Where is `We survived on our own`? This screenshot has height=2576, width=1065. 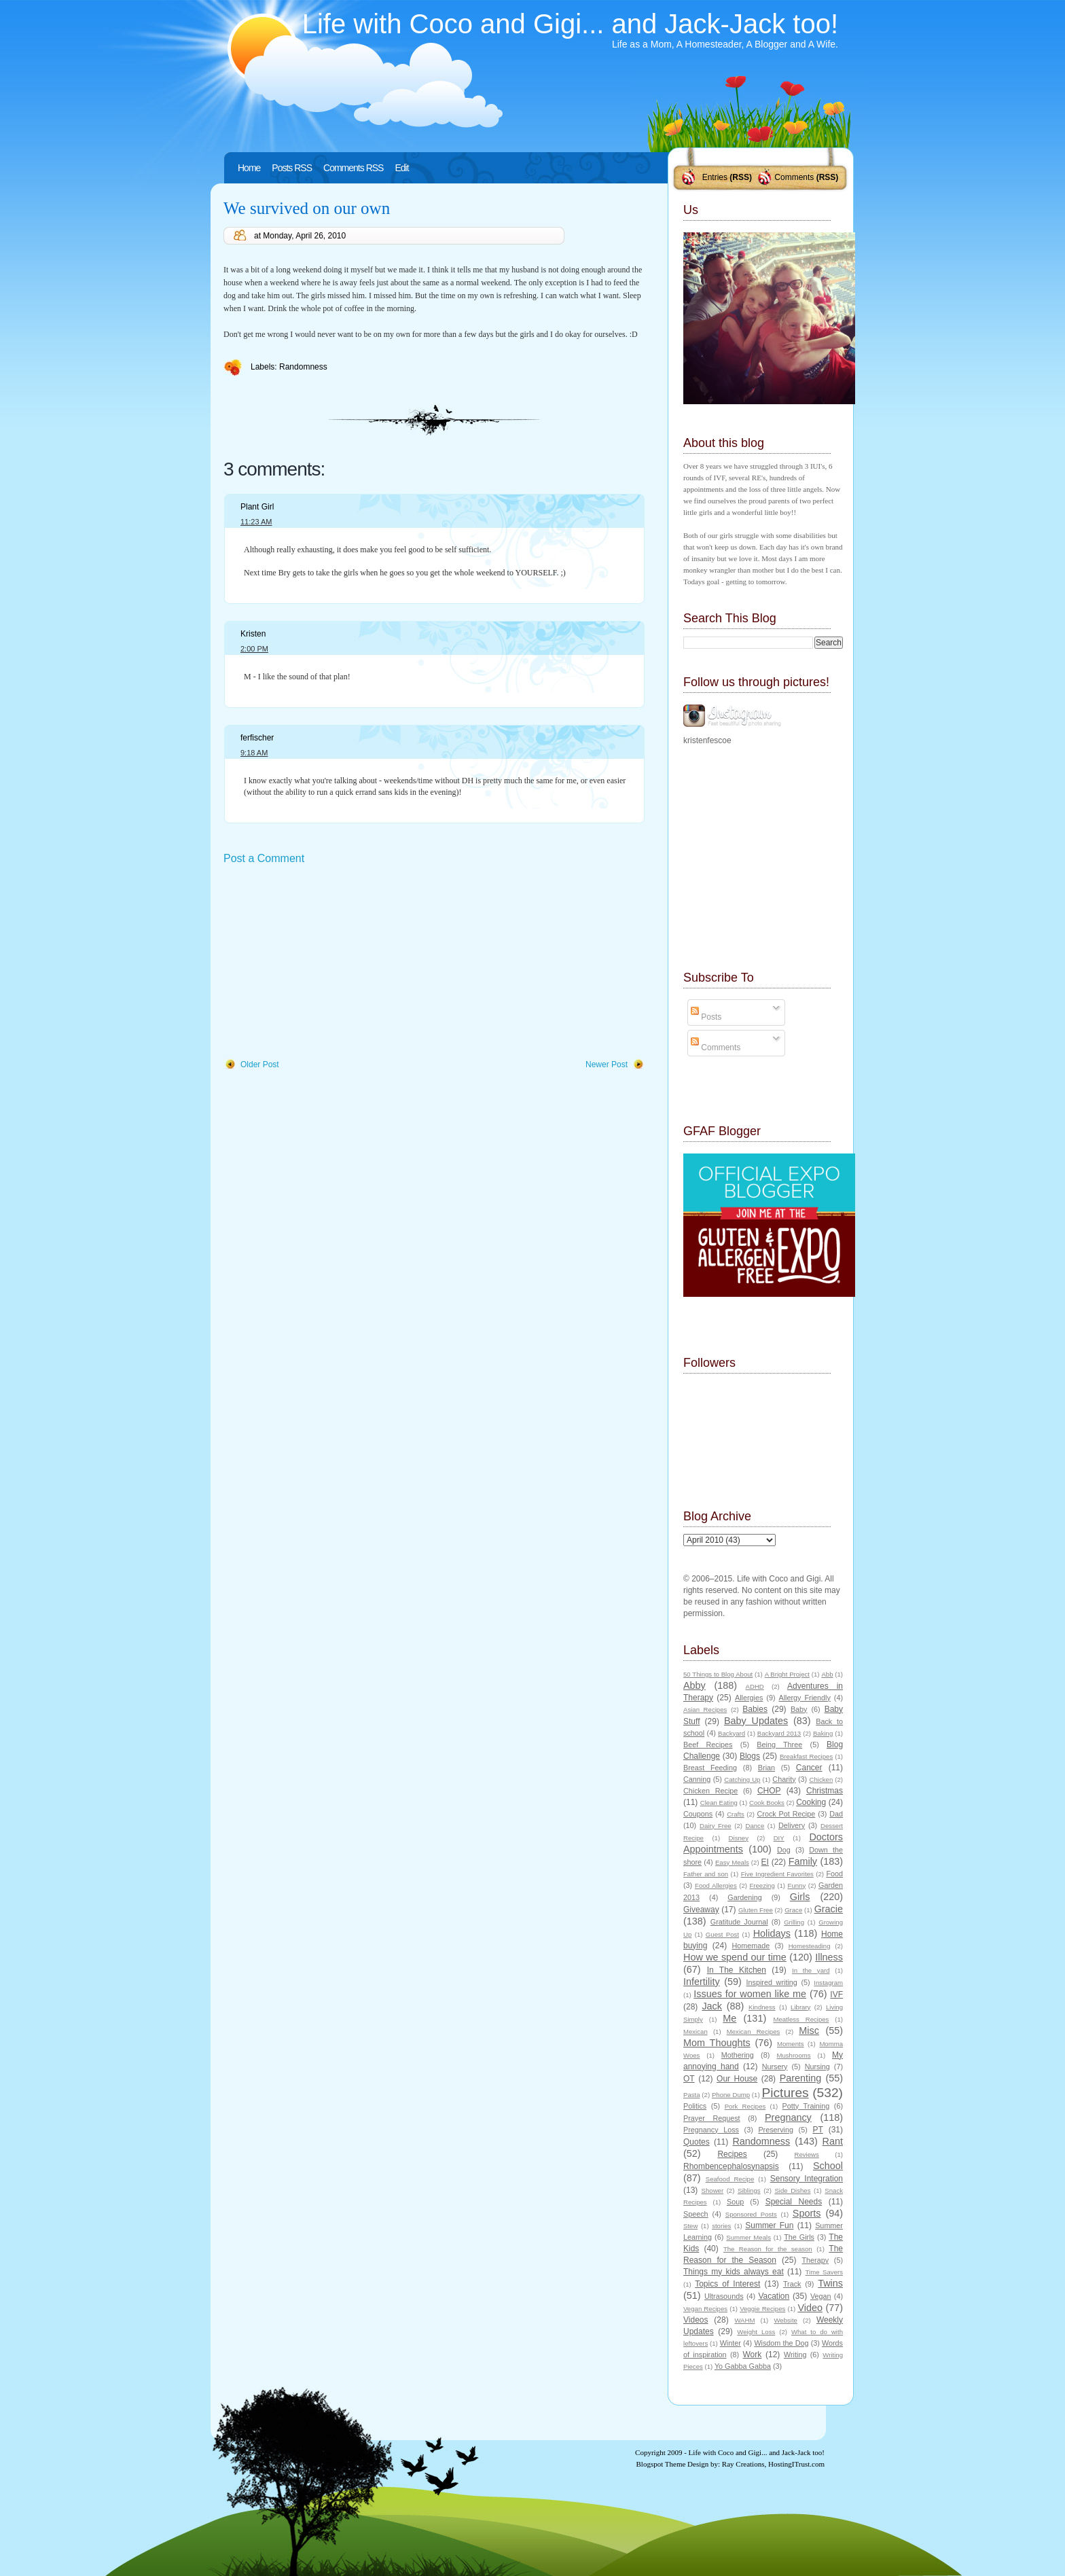 We survived on our own is located at coordinates (306, 208).